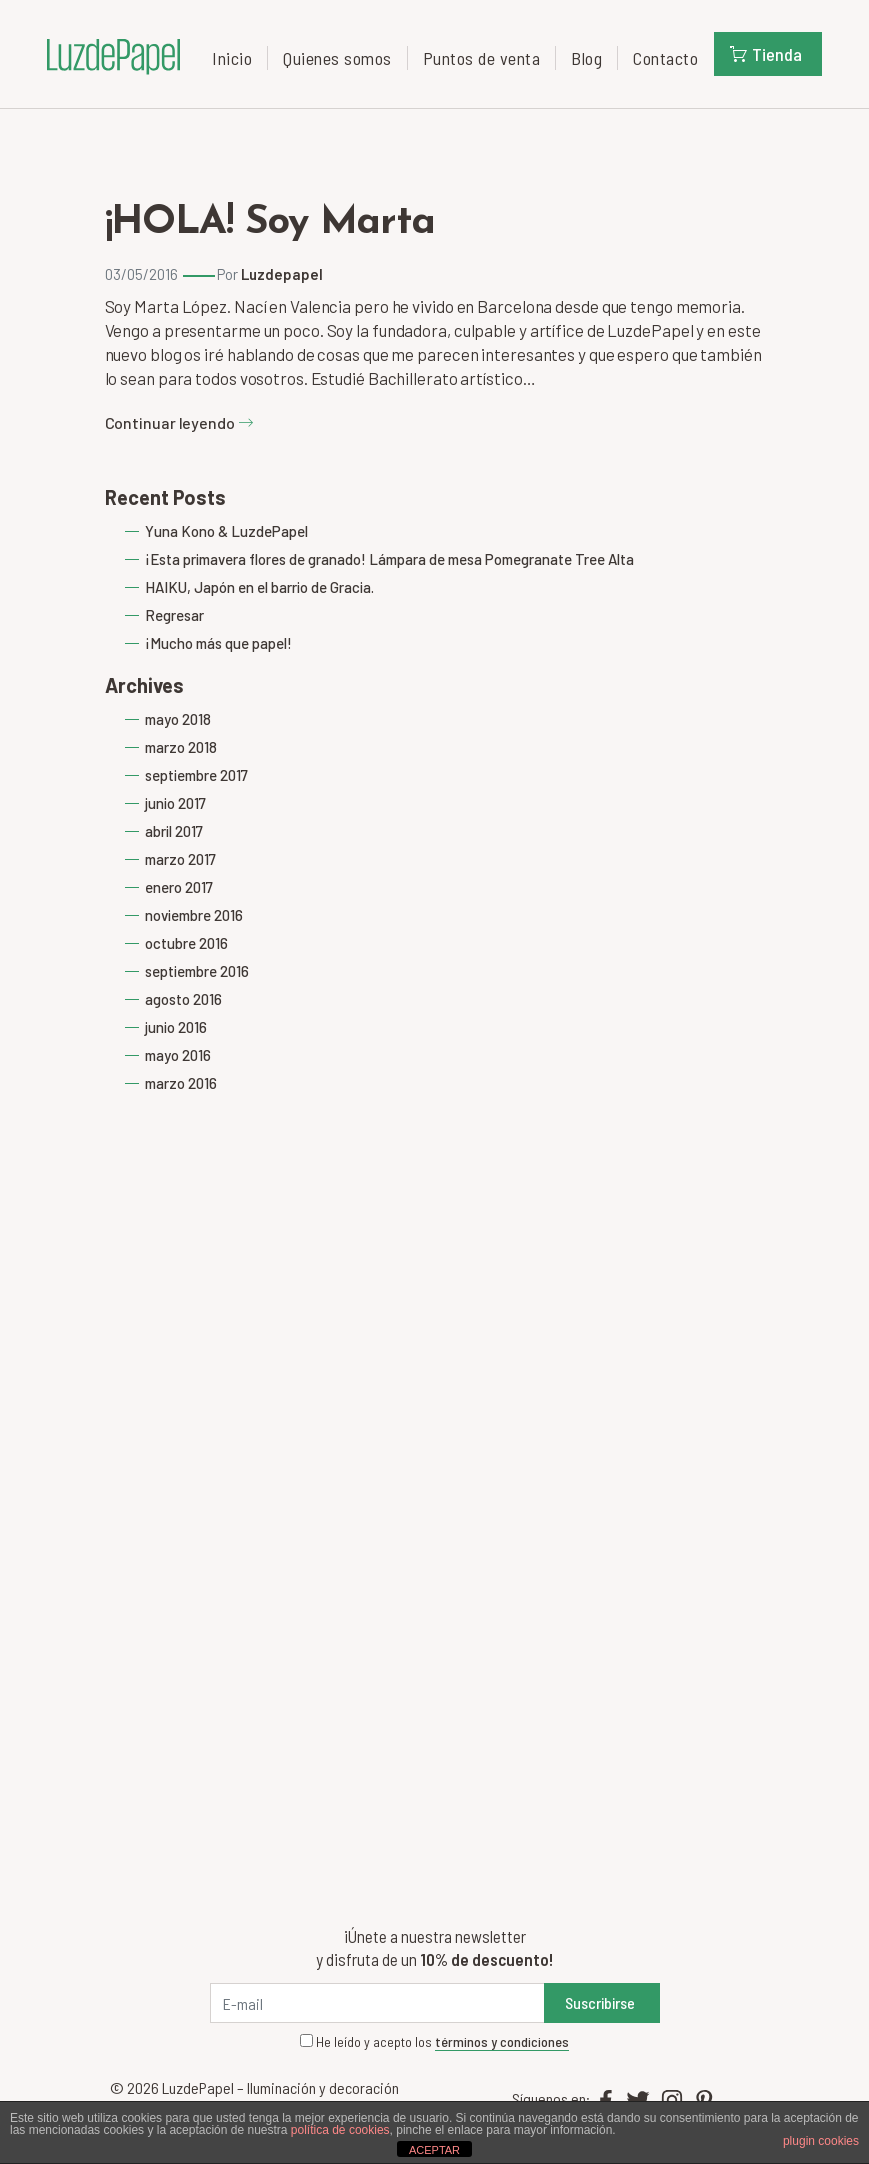 This screenshot has height=2164, width=869. What do you see at coordinates (337, 58) in the screenshot?
I see `Quienes somos` at bounding box center [337, 58].